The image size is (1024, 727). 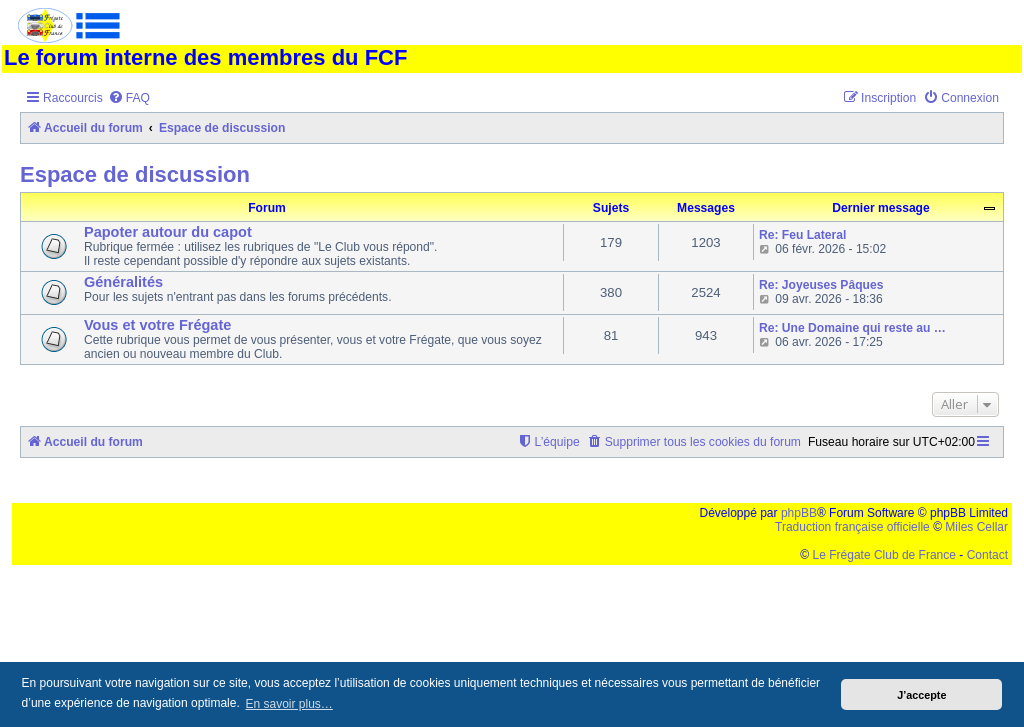 What do you see at coordinates (129, 98) in the screenshot?
I see `[menuitem]` at bounding box center [129, 98].